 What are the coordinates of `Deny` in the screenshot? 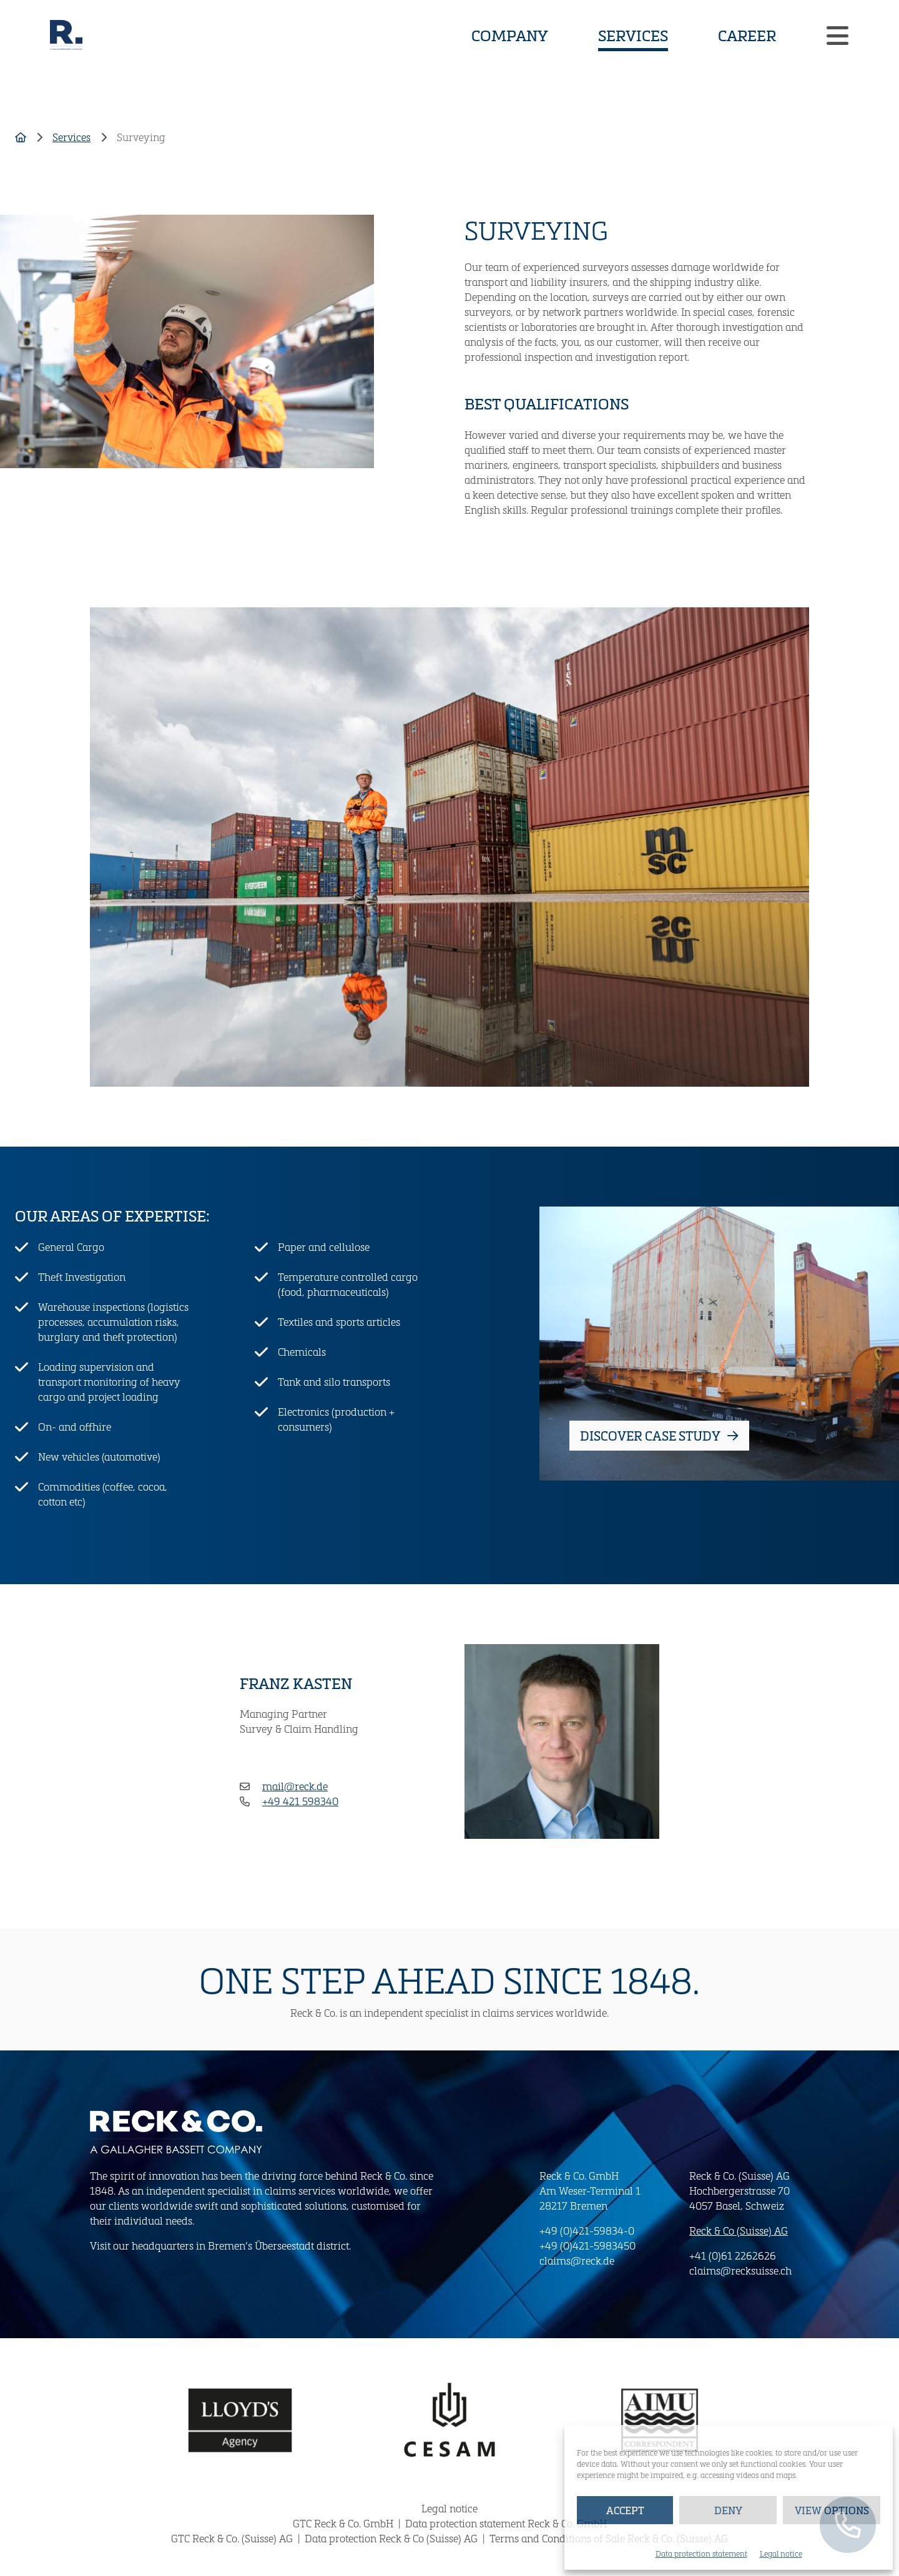 It's located at (728, 2510).